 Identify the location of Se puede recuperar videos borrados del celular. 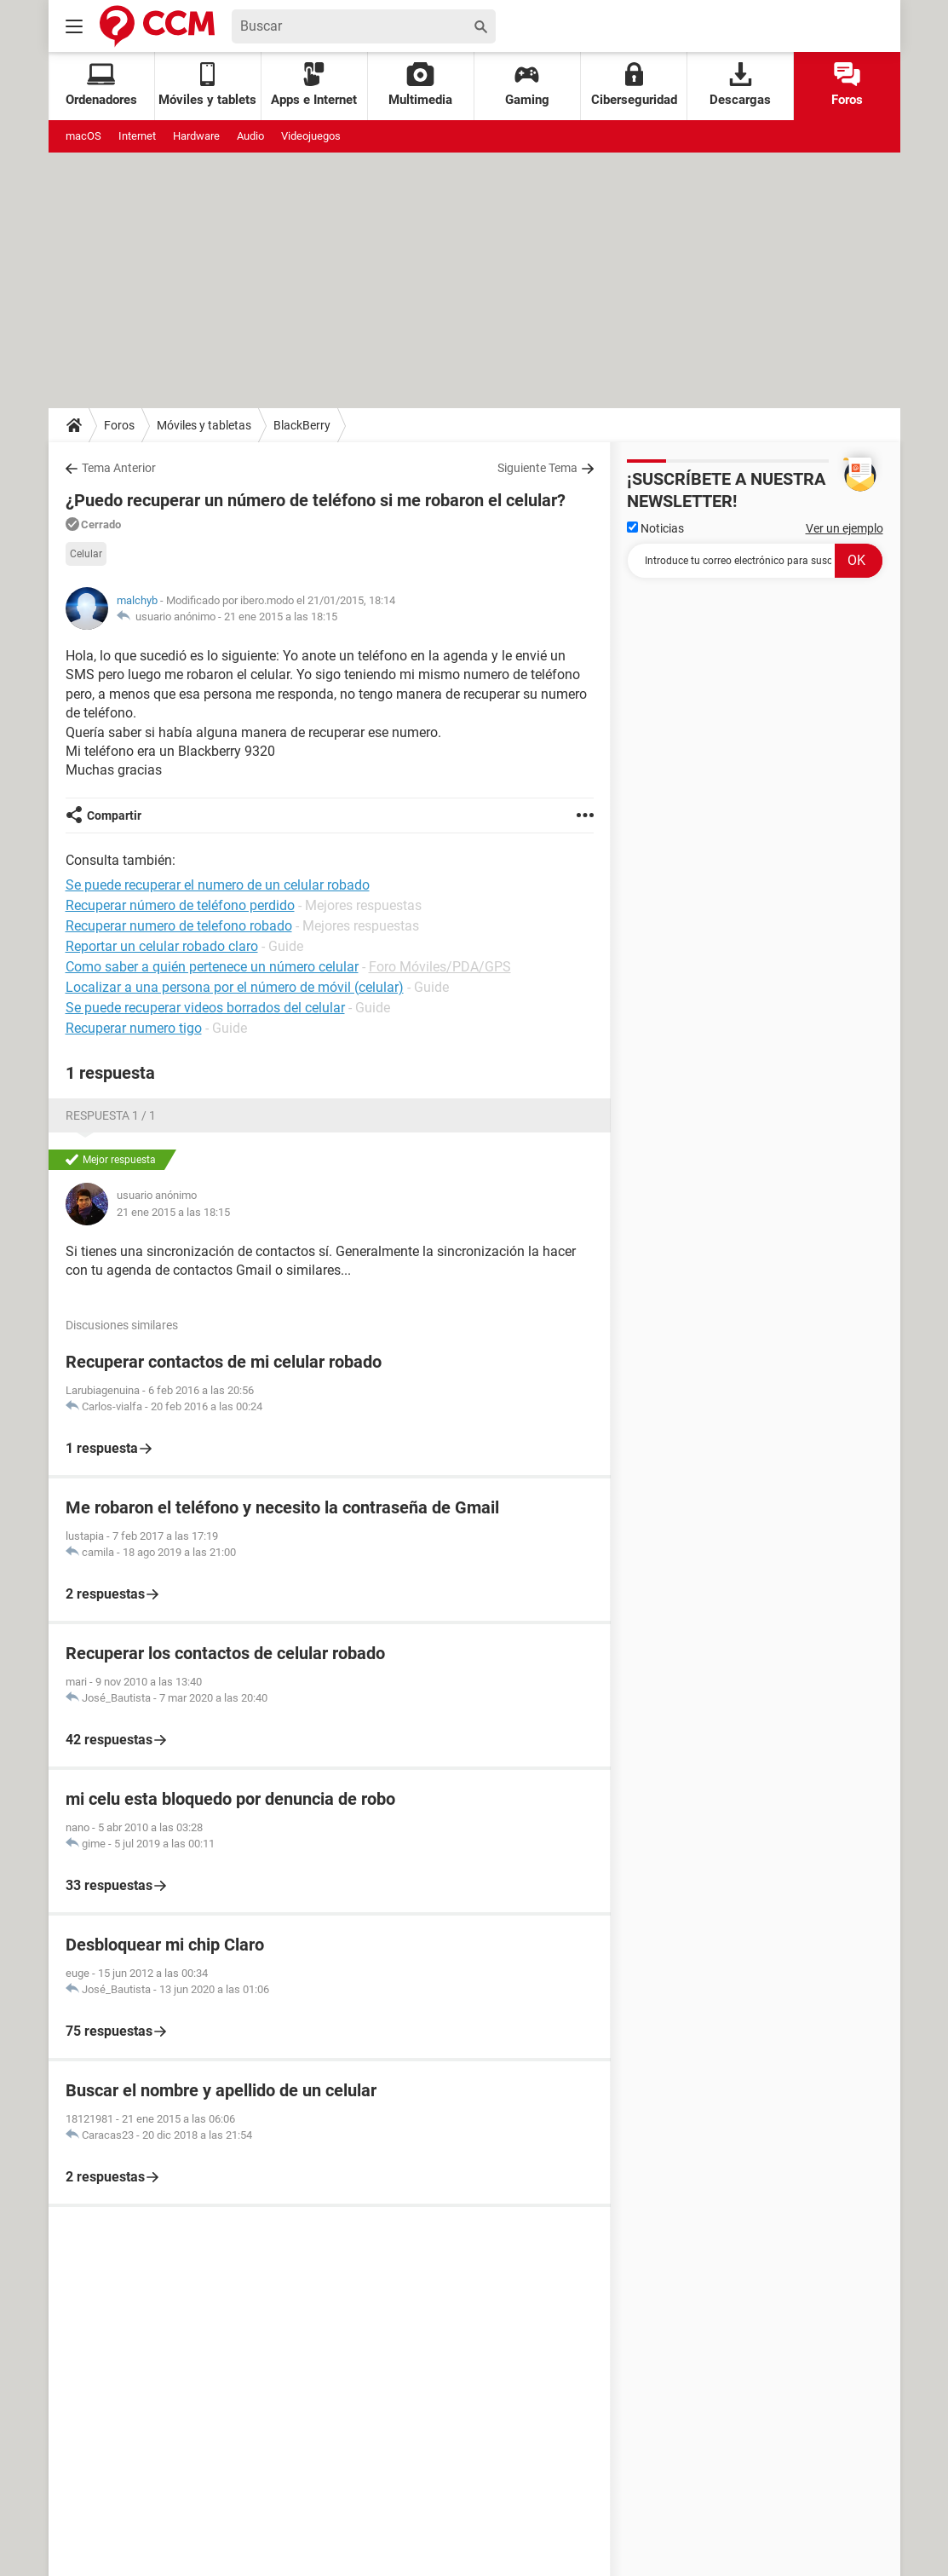
(205, 1008).